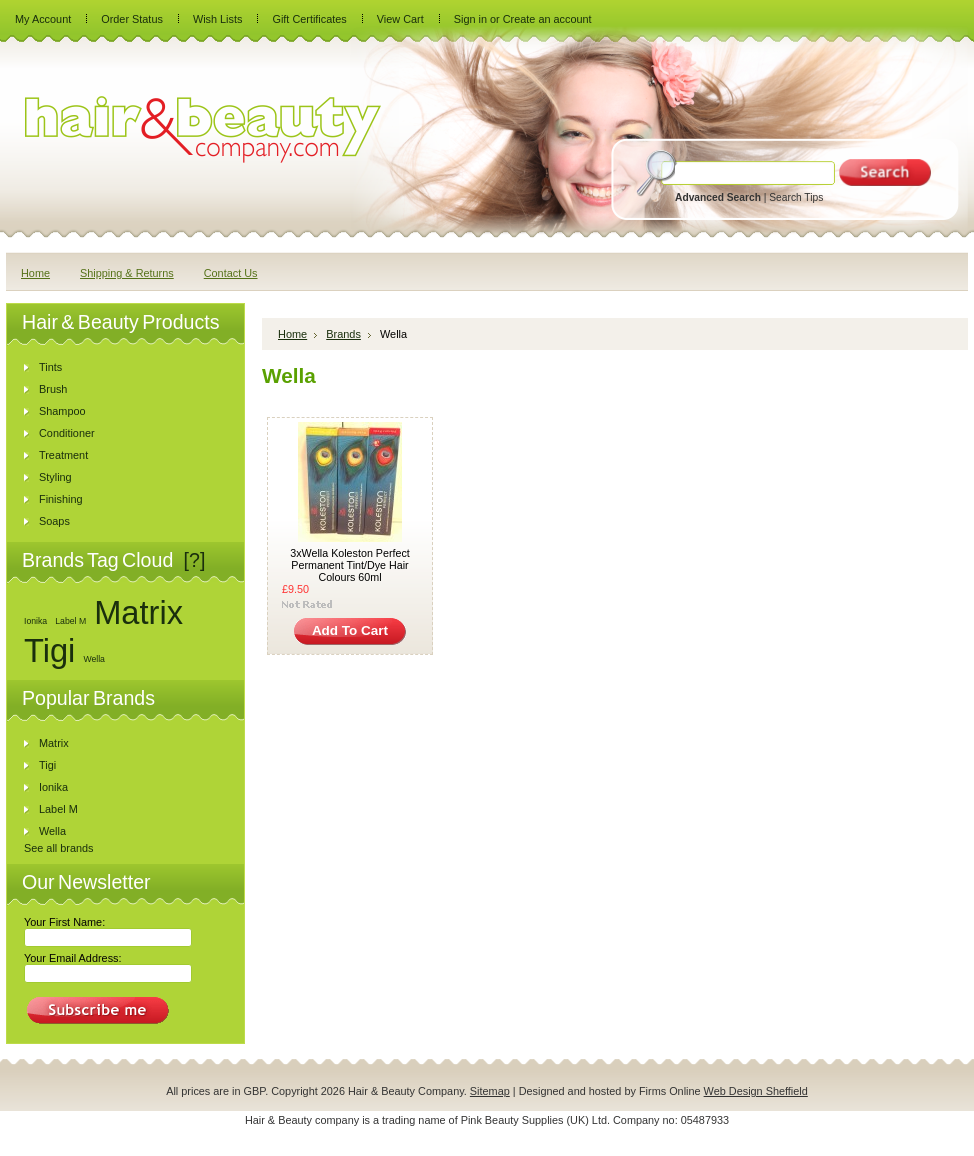  What do you see at coordinates (756, 1091) in the screenshot?
I see `Web Design Sheffield` at bounding box center [756, 1091].